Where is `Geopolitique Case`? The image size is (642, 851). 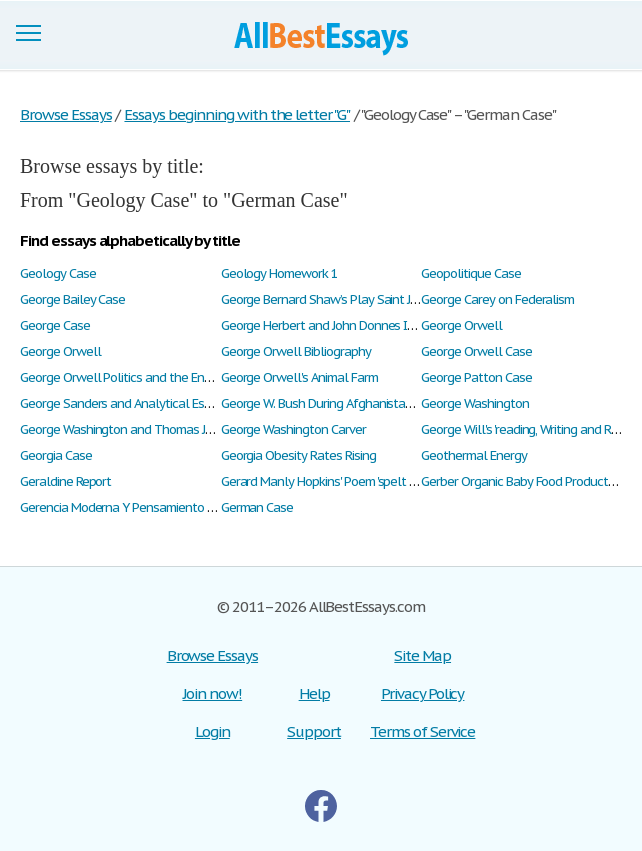 Geopolitique Case is located at coordinates (470, 273).